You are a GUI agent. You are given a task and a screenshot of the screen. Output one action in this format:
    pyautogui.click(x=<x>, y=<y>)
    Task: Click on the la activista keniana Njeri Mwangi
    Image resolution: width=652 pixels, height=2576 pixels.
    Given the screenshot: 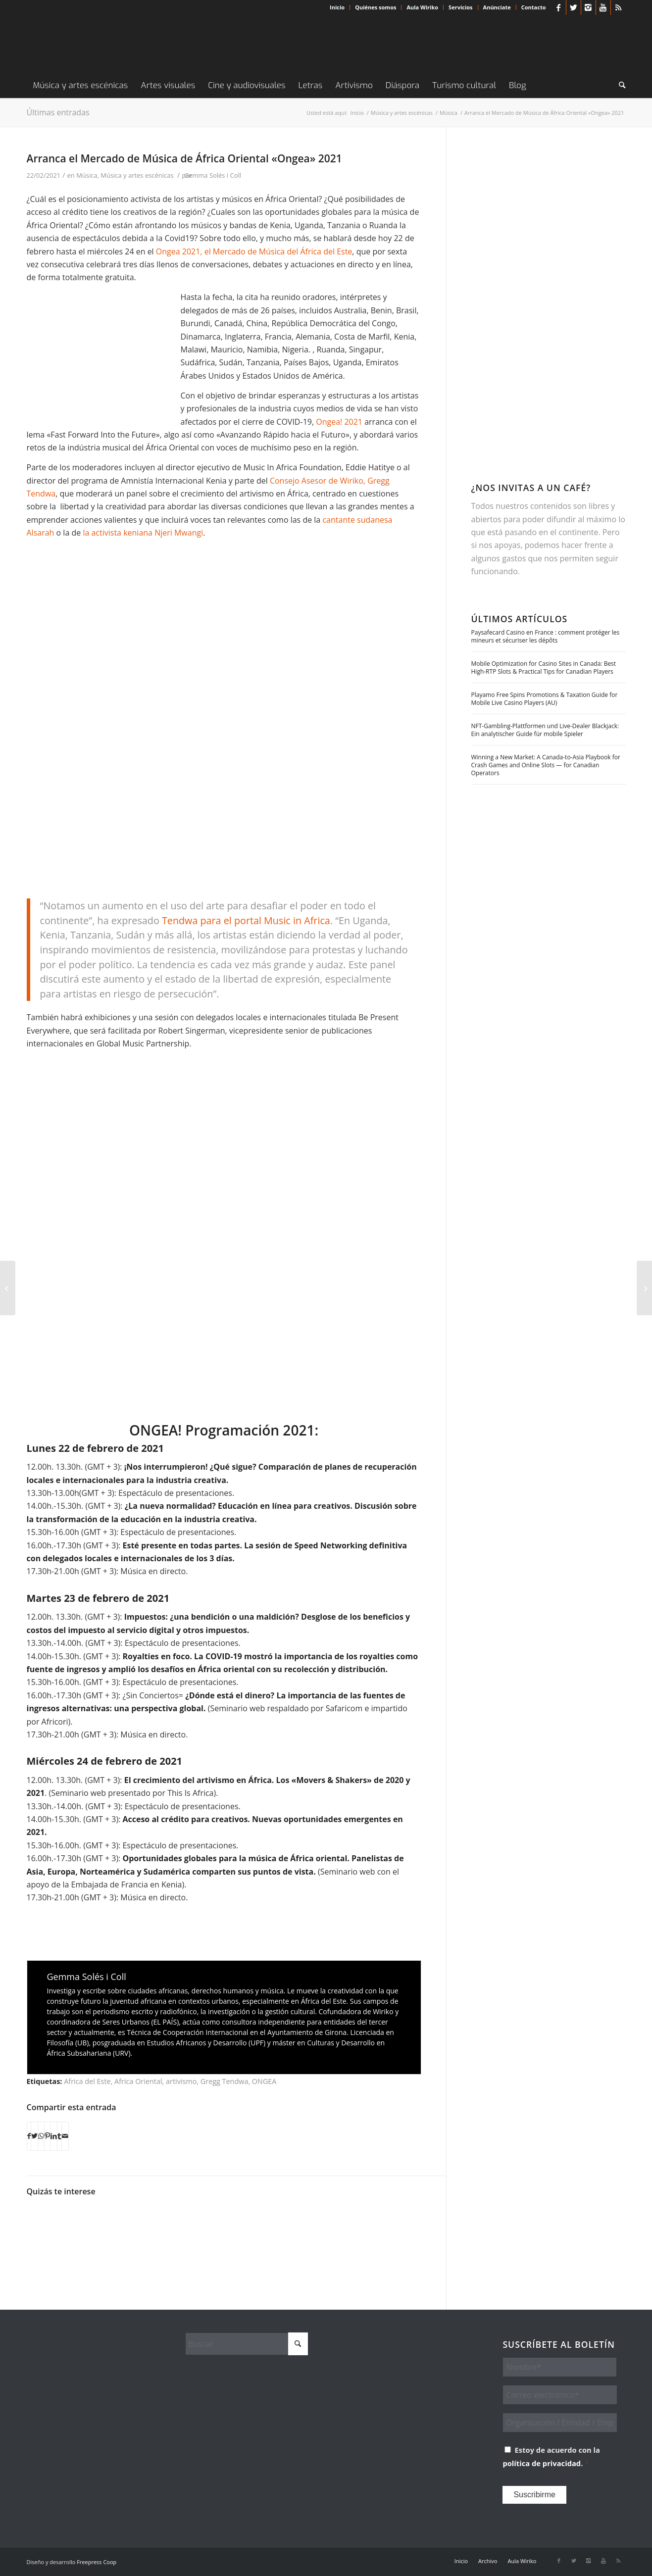 What is the action you would take?
    pyautogui.click(x=143, y=532)
    